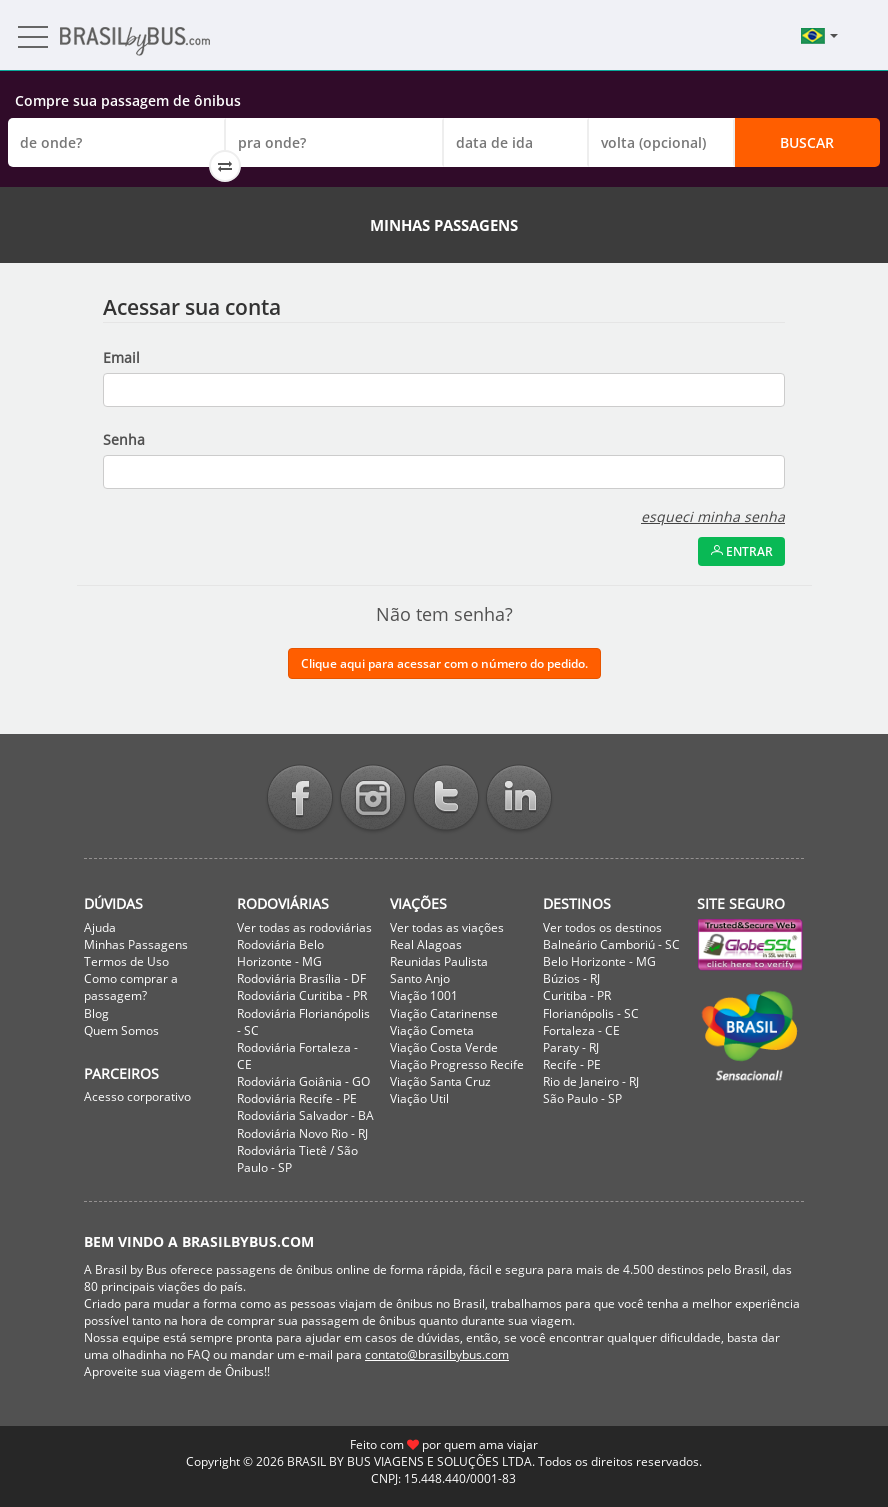  What do you see at coordinates (304, 927) in the screenshot?
I see `Ver todas as rodoviárias` at bounding box center [304, 927].